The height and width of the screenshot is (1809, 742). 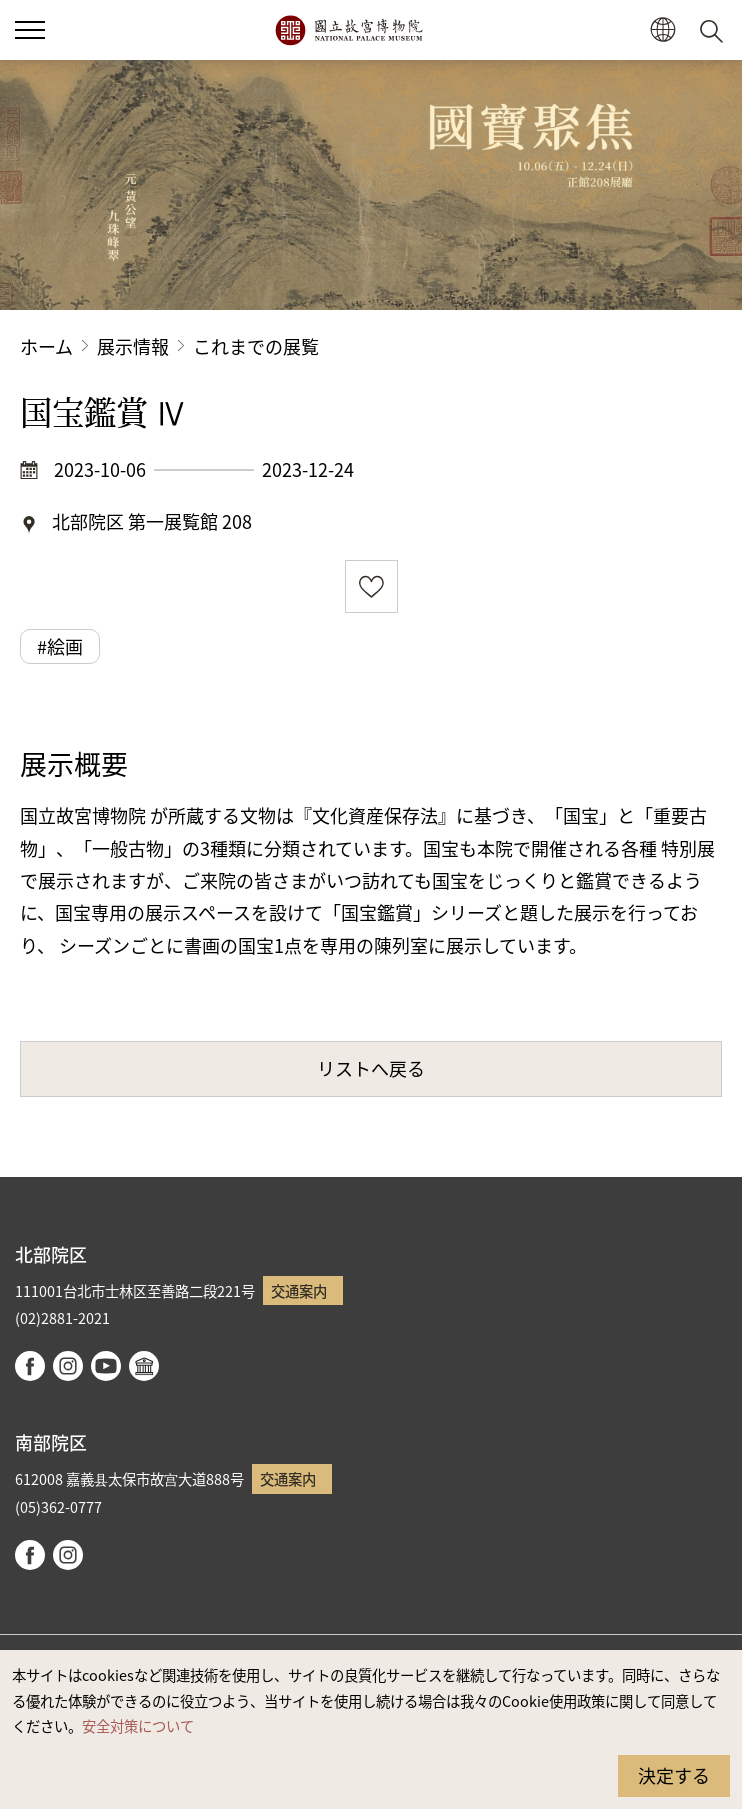 What do you see at coordinates (256, 346) in the screenshot?
I see `これまでの展覧` at bounding box center [256, 346].